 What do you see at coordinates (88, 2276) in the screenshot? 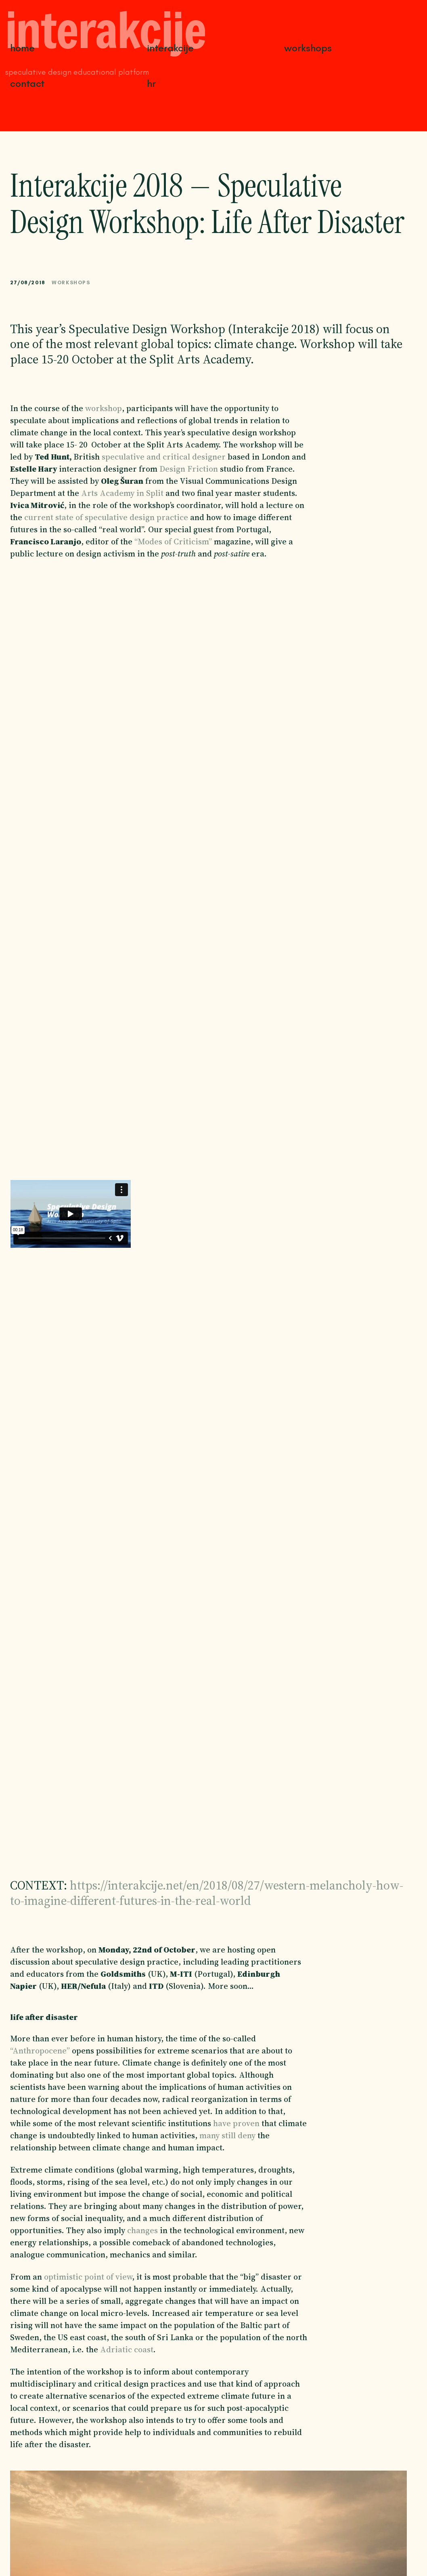
I see `optimistic point of view` at bounding box center [88, 2276].